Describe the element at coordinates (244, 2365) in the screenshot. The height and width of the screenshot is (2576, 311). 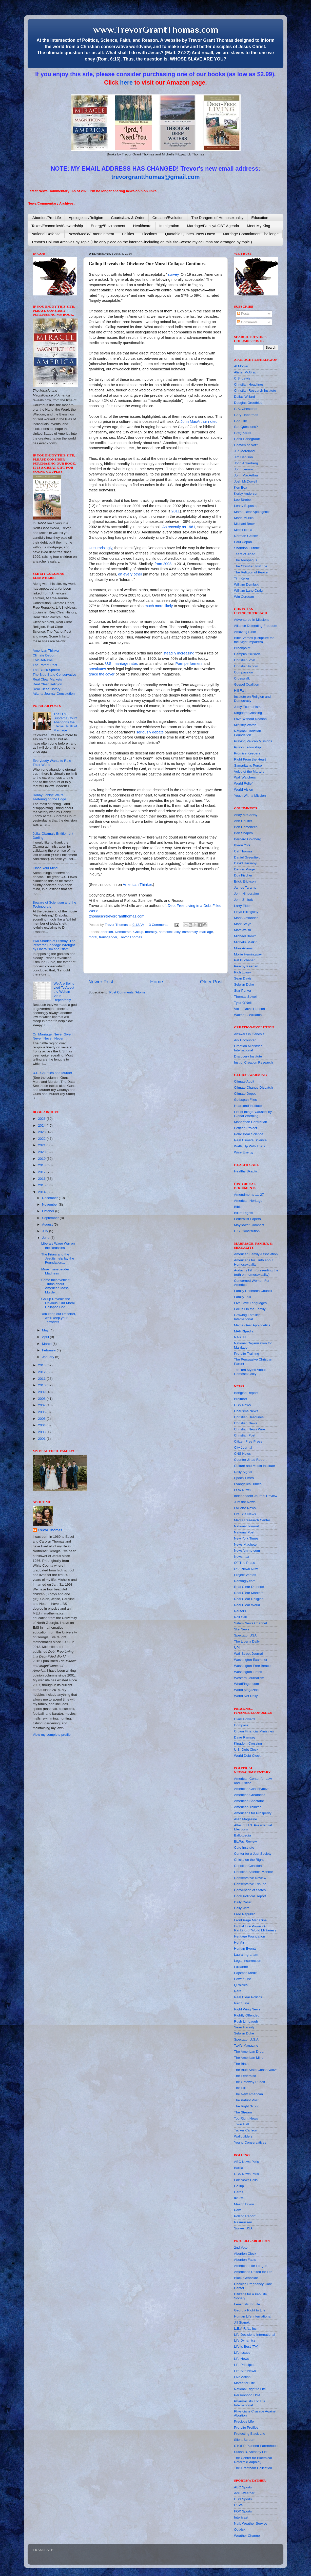
I see `Life Principles` at that location.